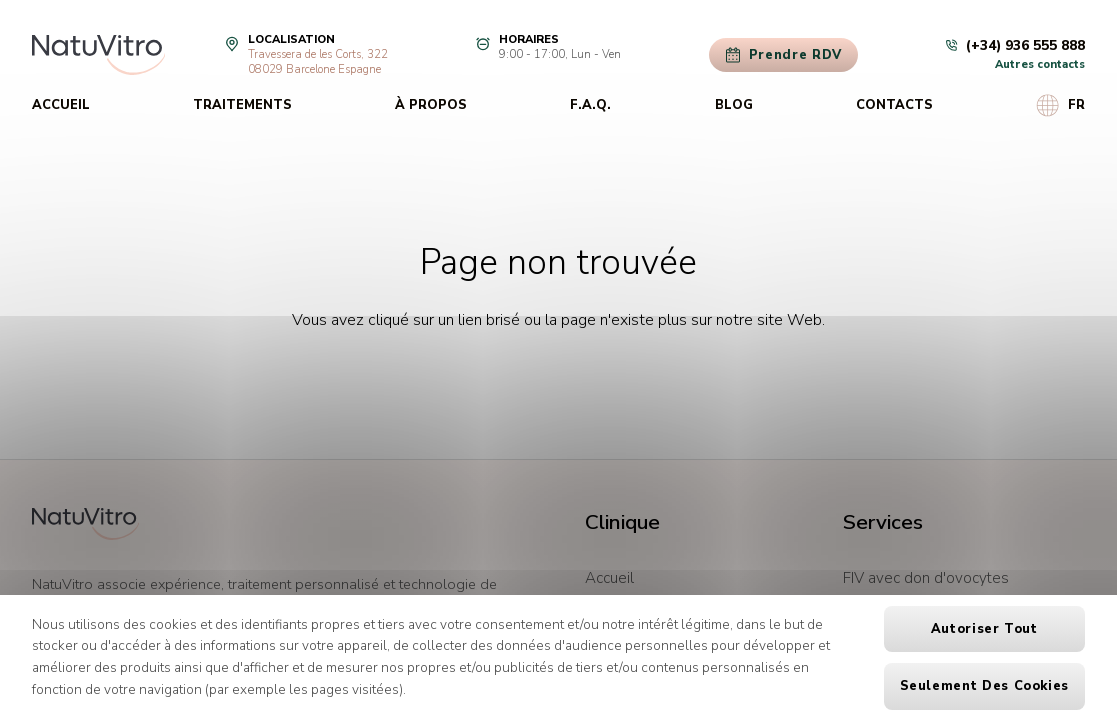 The height and width of the screenshot is (720, 1117). Describe the element at coordinates (894, 105) in the screenshot. I see `Contacts` at that location.